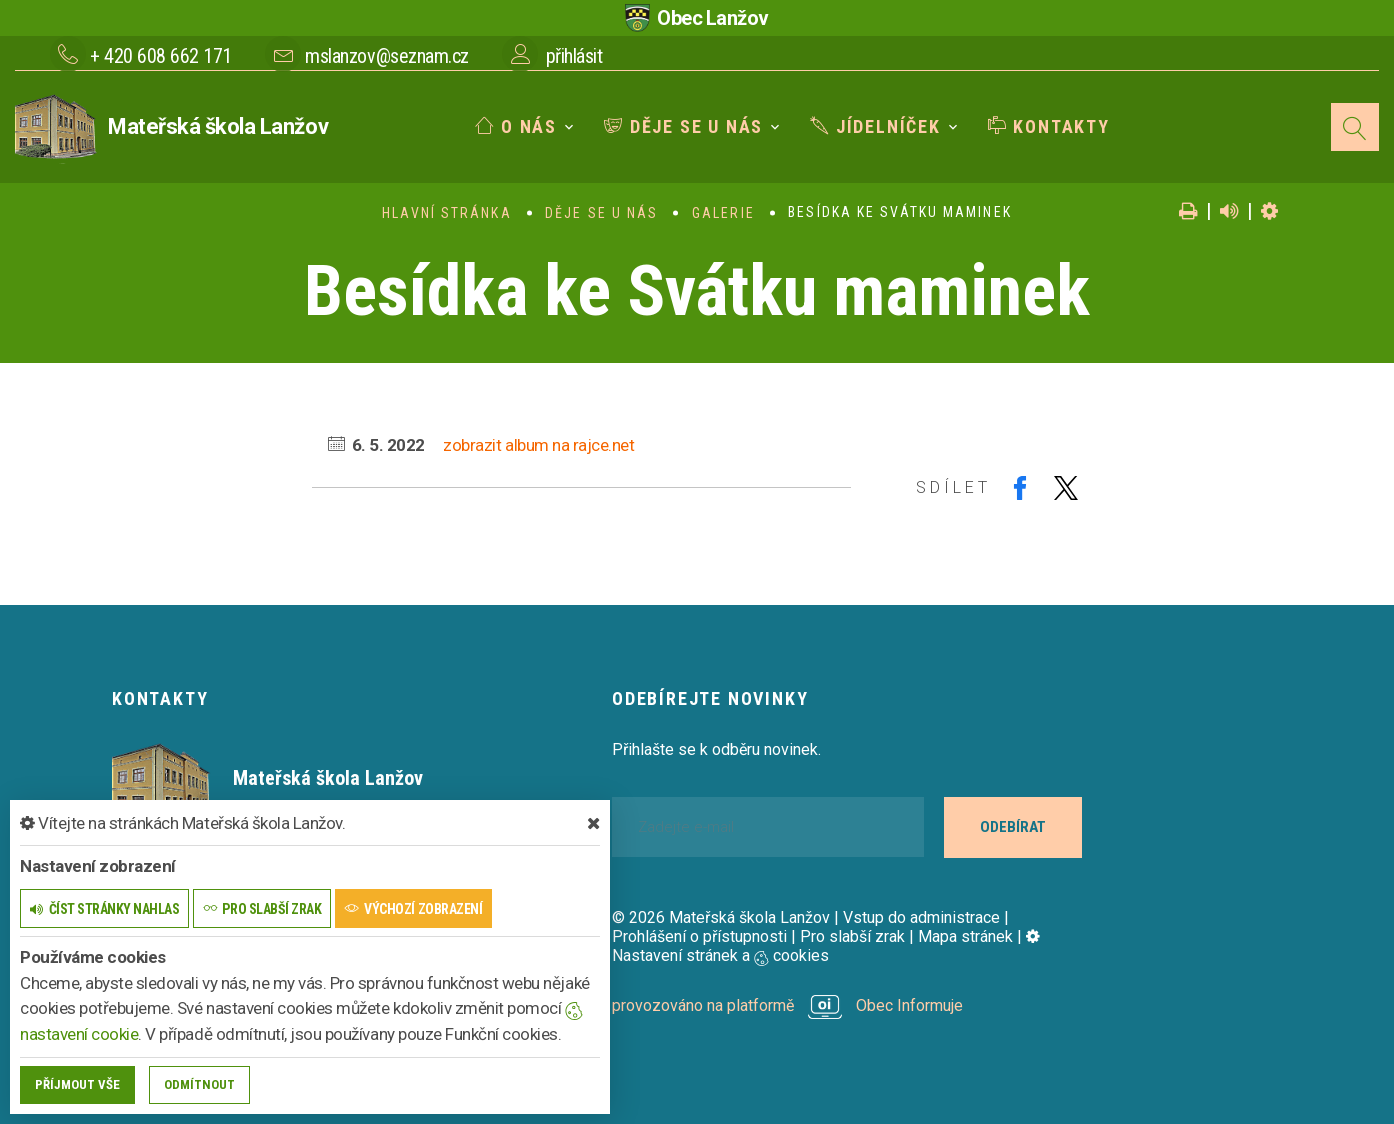 Image resolution: width=1394 pixels, height=1124 pixels. Describe the element at coordinates (721, 917) in the screenshot. I see `© 2026 Mateřská škola Lanžov` at that location.